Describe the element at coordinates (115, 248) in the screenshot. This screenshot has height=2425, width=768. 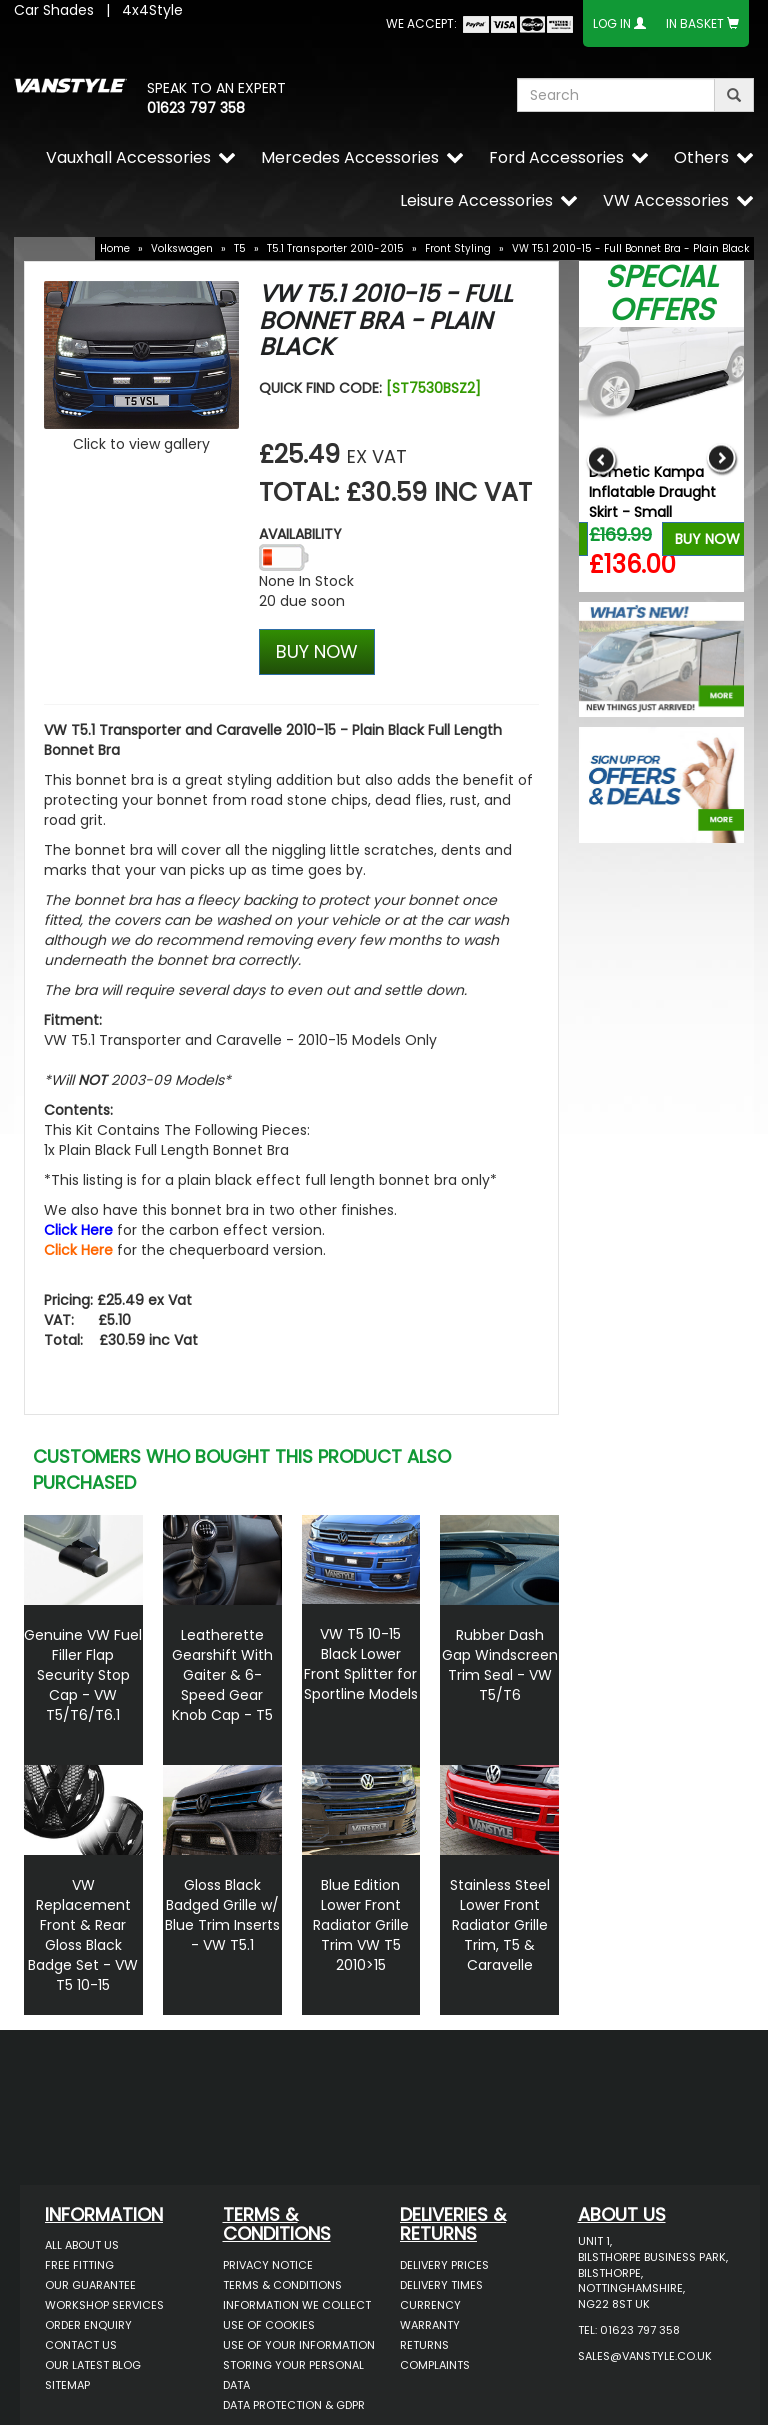
I see `Home` at that location.